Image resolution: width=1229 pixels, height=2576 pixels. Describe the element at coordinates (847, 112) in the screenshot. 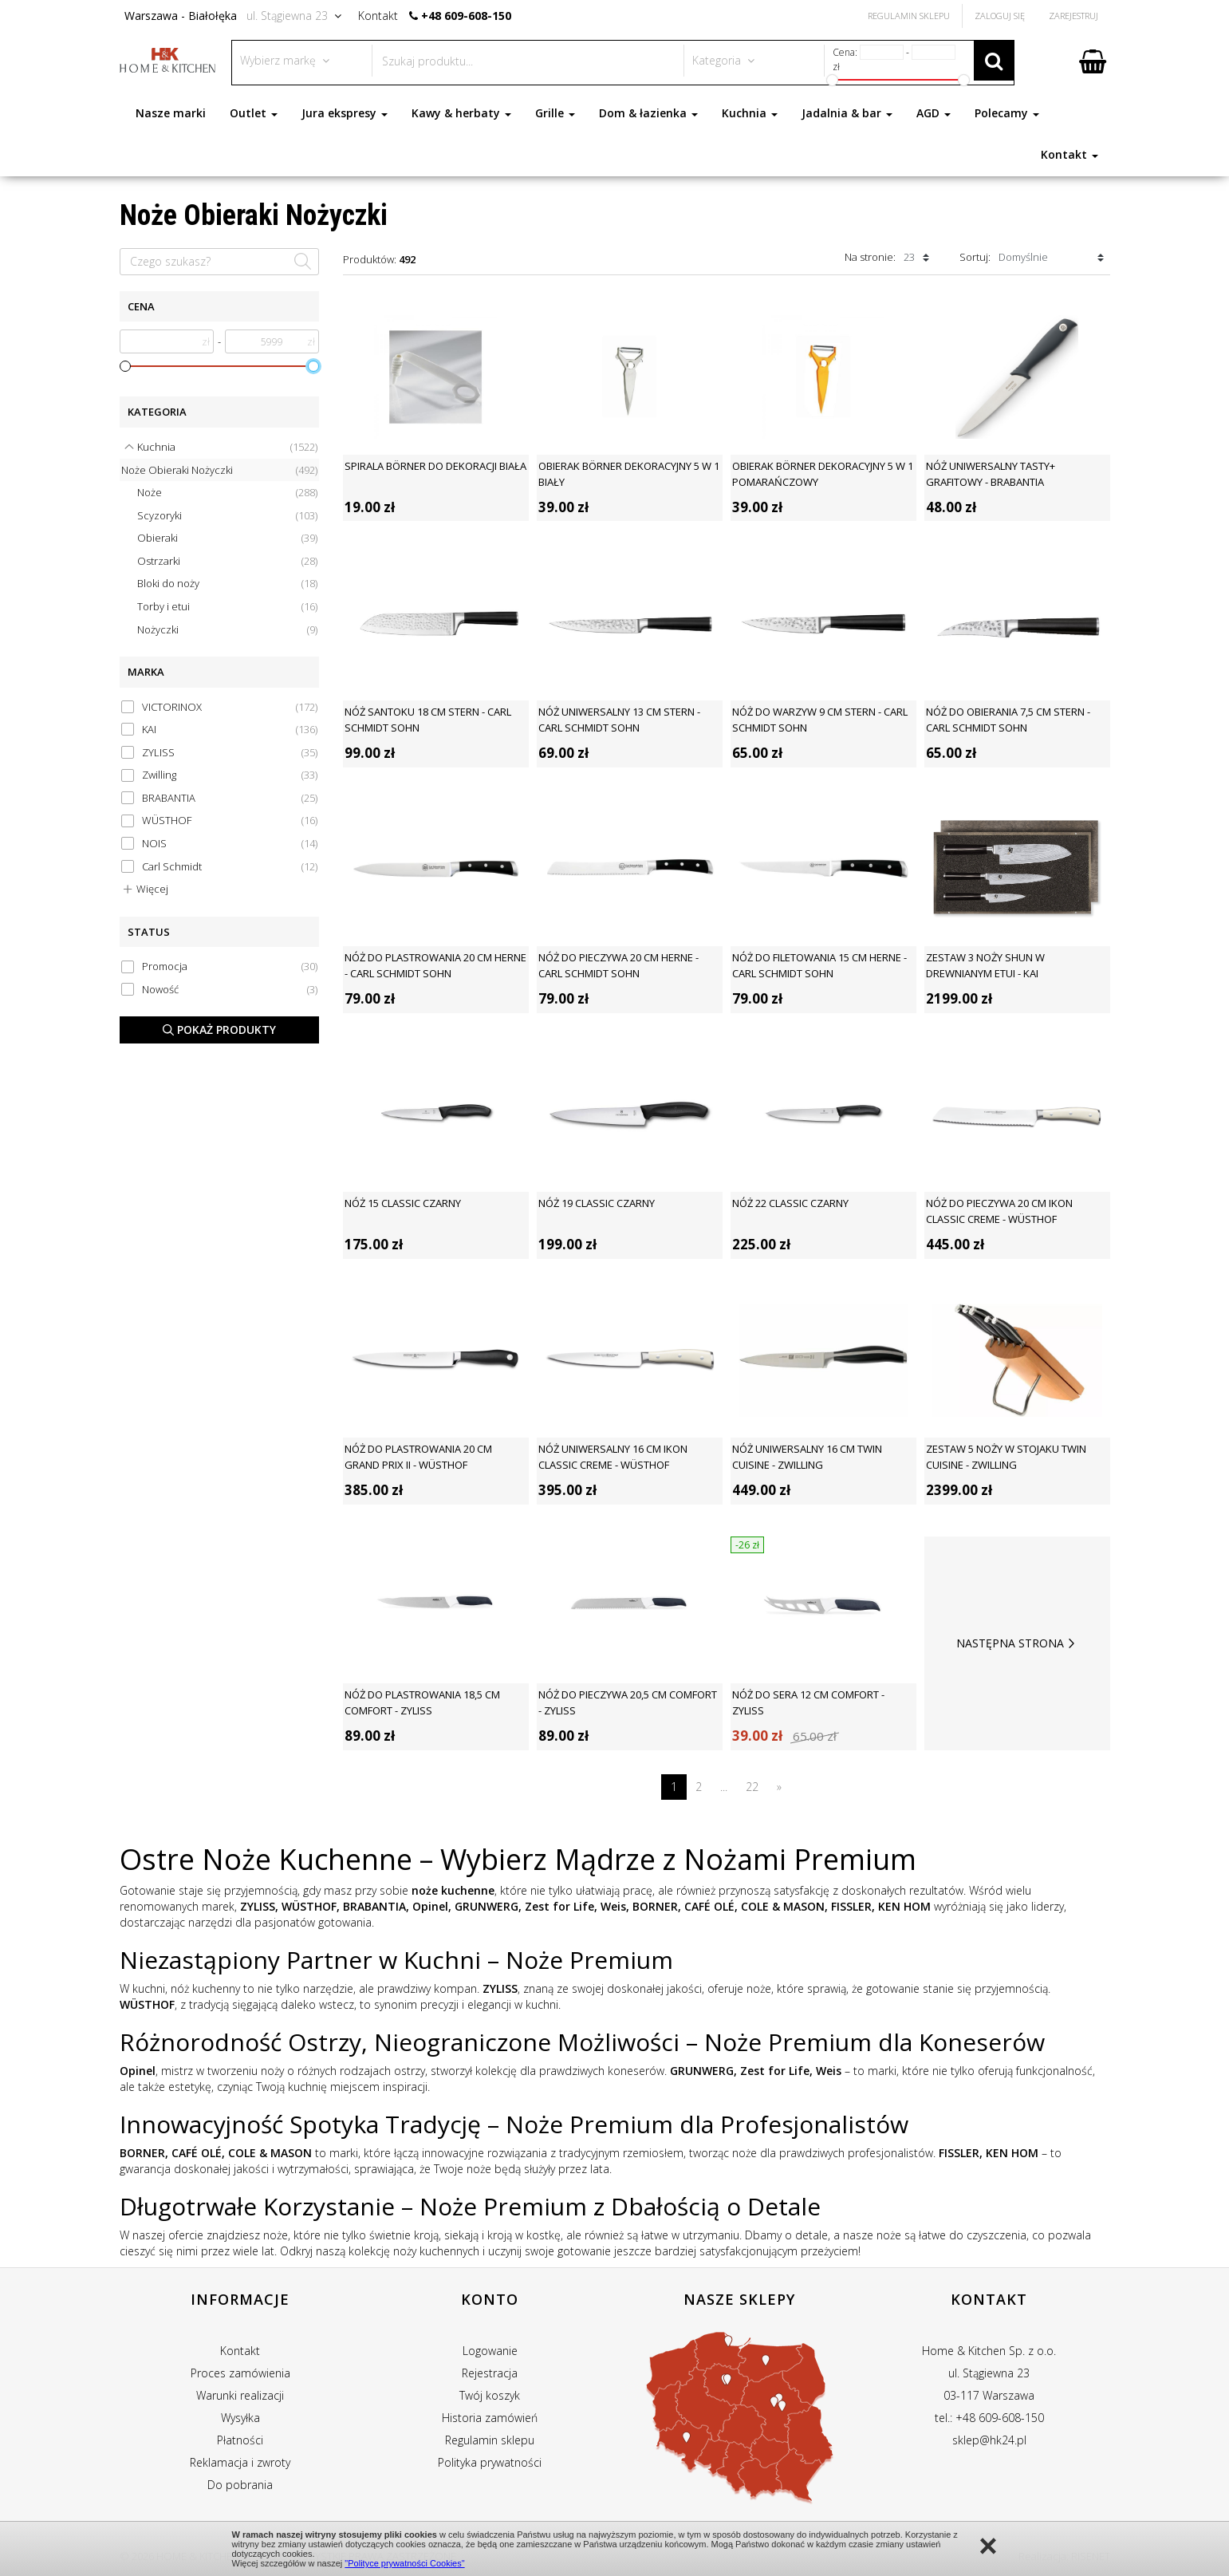

I see `Jadalnia & bar` at that location.